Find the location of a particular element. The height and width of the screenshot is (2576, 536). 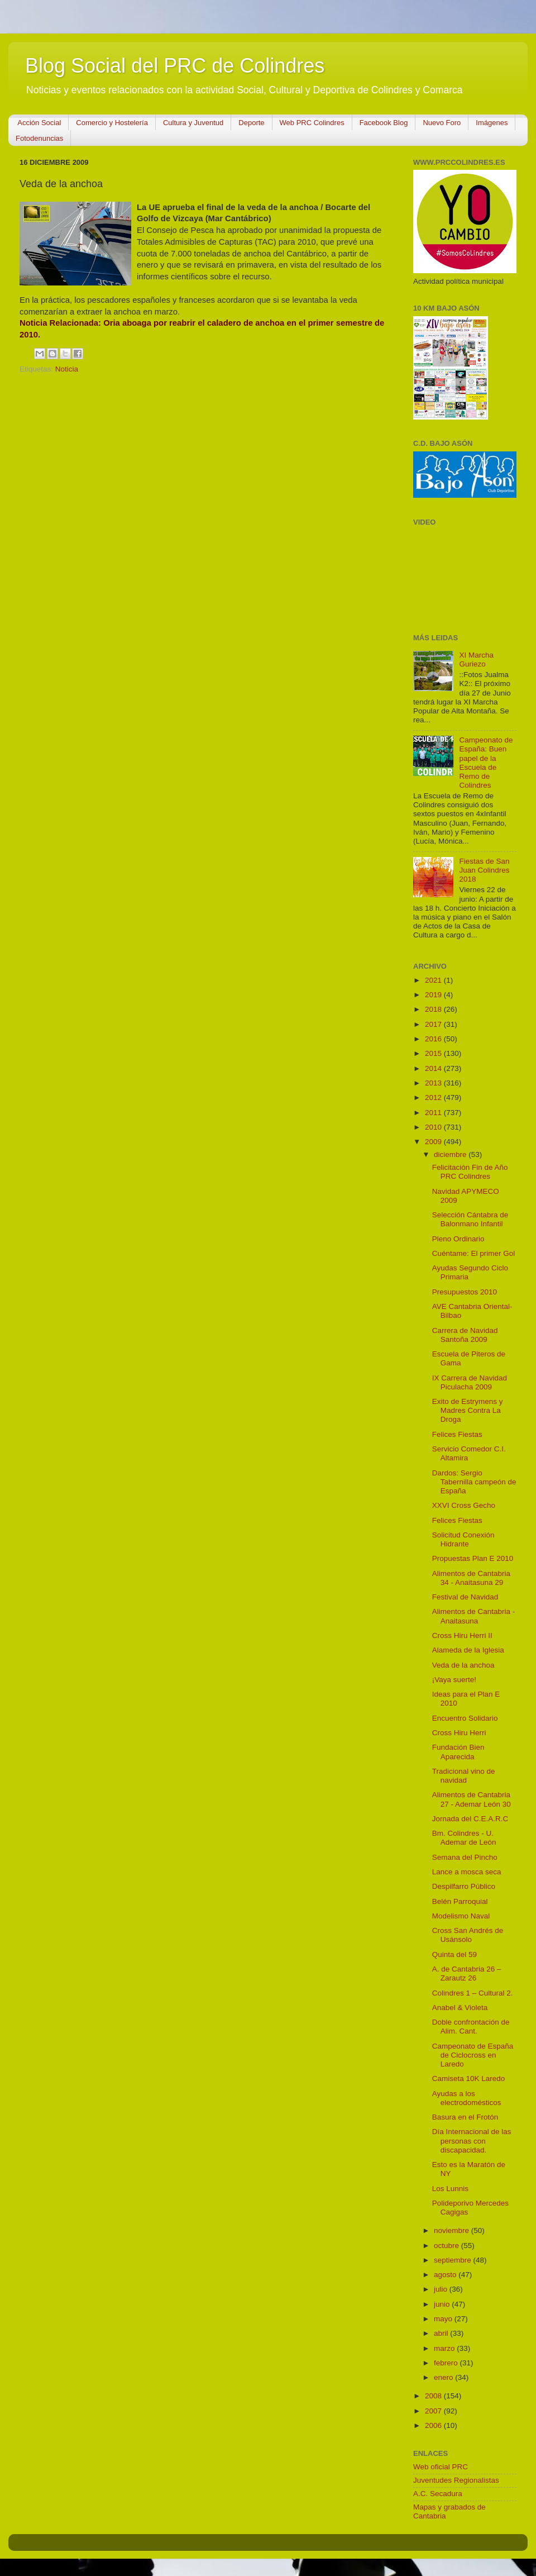

2015 is located at coordinates (434, 1053).